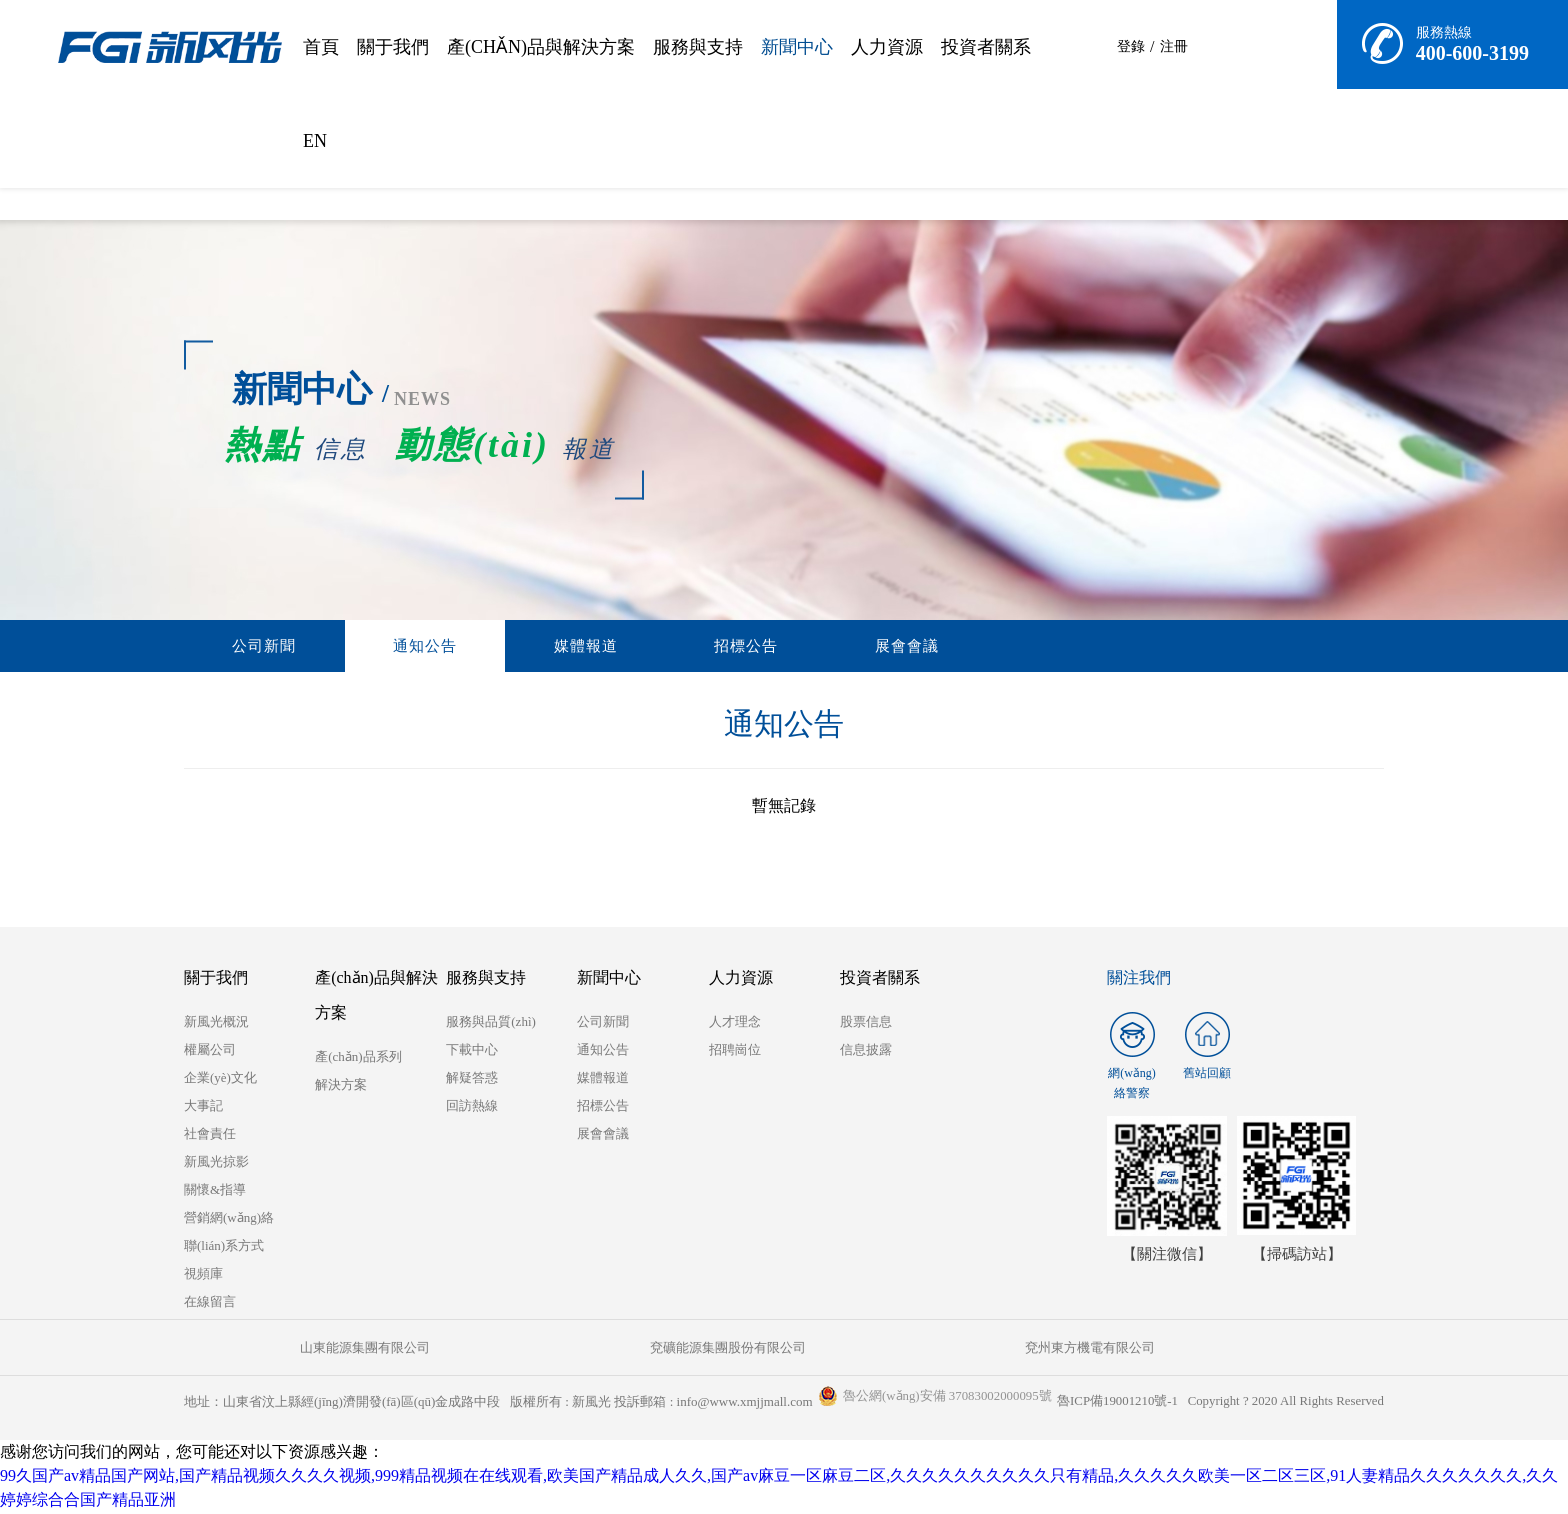 This screenshot has width=1568, height=1514. I want to click on 服務與支持, so click(698, 47).